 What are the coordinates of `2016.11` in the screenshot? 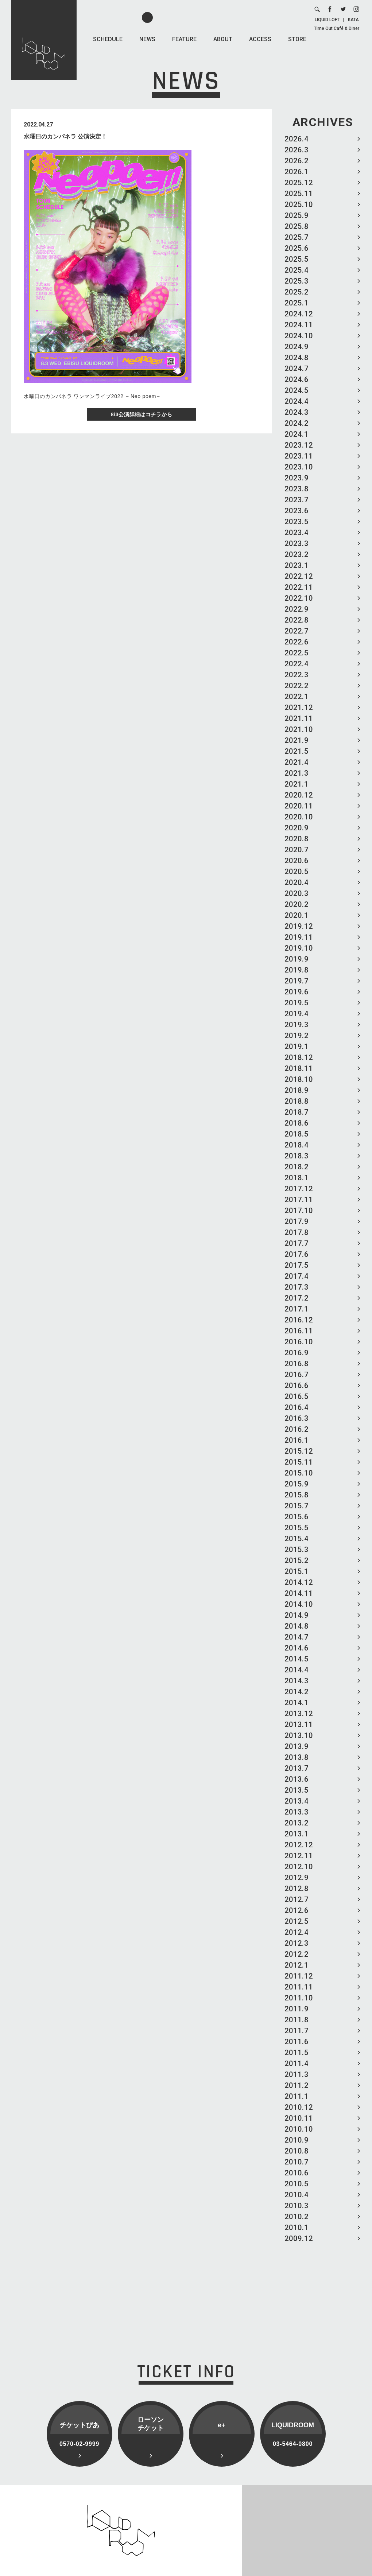 It's located at (298, 1330).